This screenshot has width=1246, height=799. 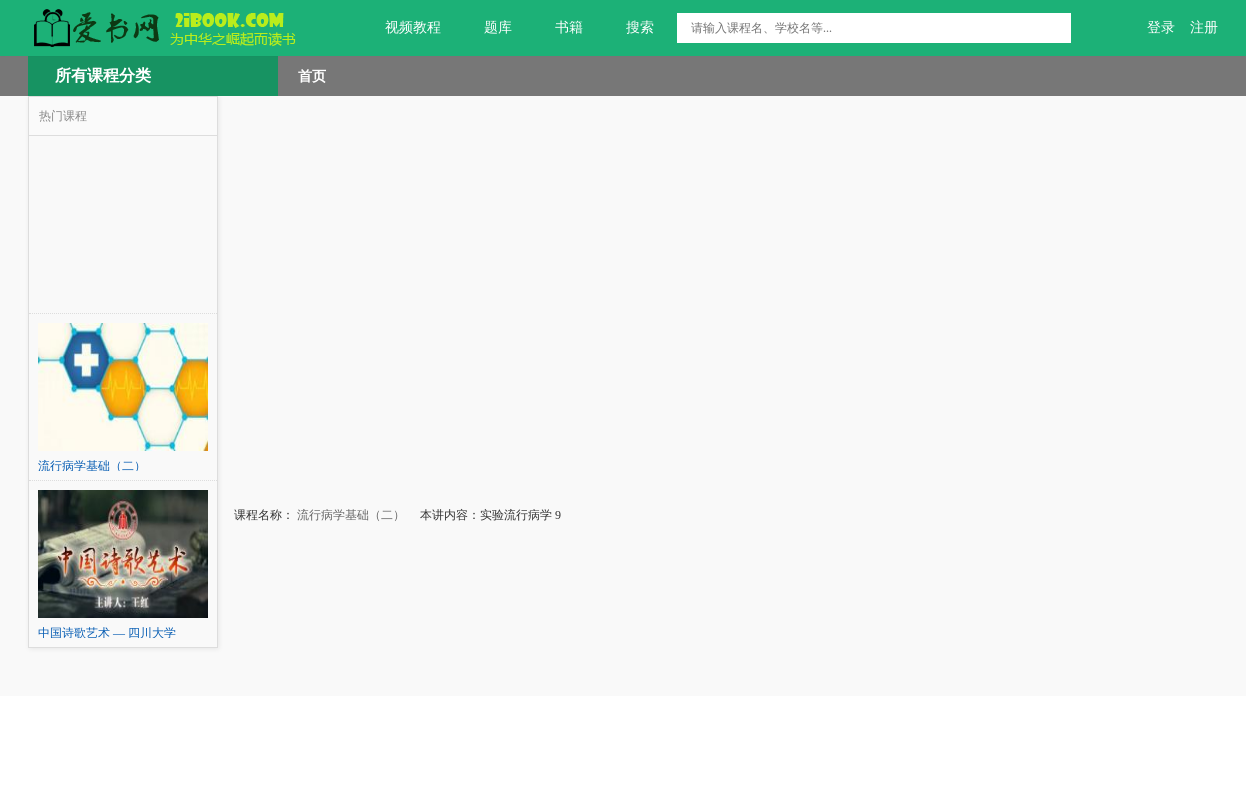 I want to click on 注册, so click(x=1204, y=27).